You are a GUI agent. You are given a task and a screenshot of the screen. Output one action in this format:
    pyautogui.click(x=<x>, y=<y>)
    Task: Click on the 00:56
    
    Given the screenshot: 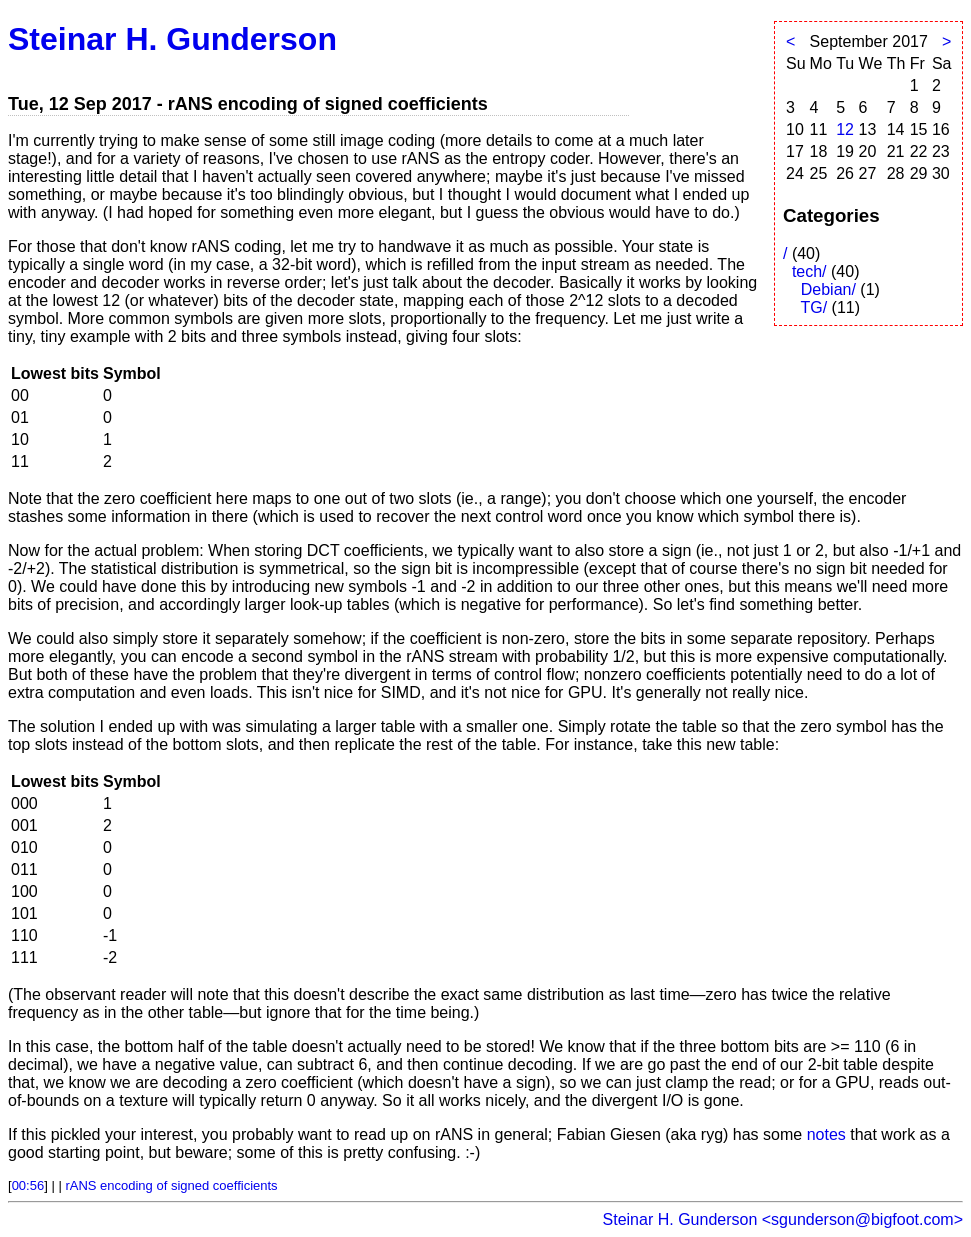 What is the action you would take?
    pyautogui.click(x=28, y=1185)
    